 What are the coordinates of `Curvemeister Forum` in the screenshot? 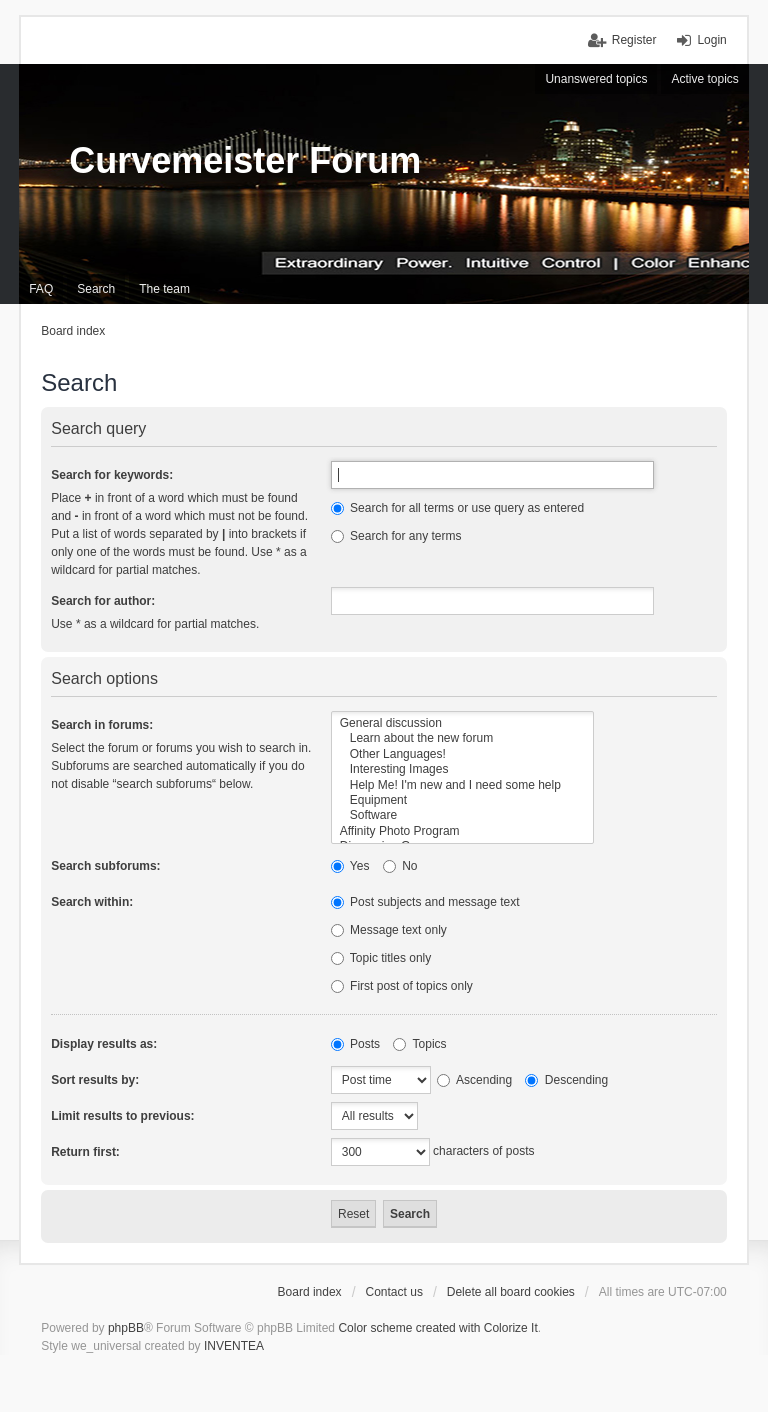 It's located at (245, 160).